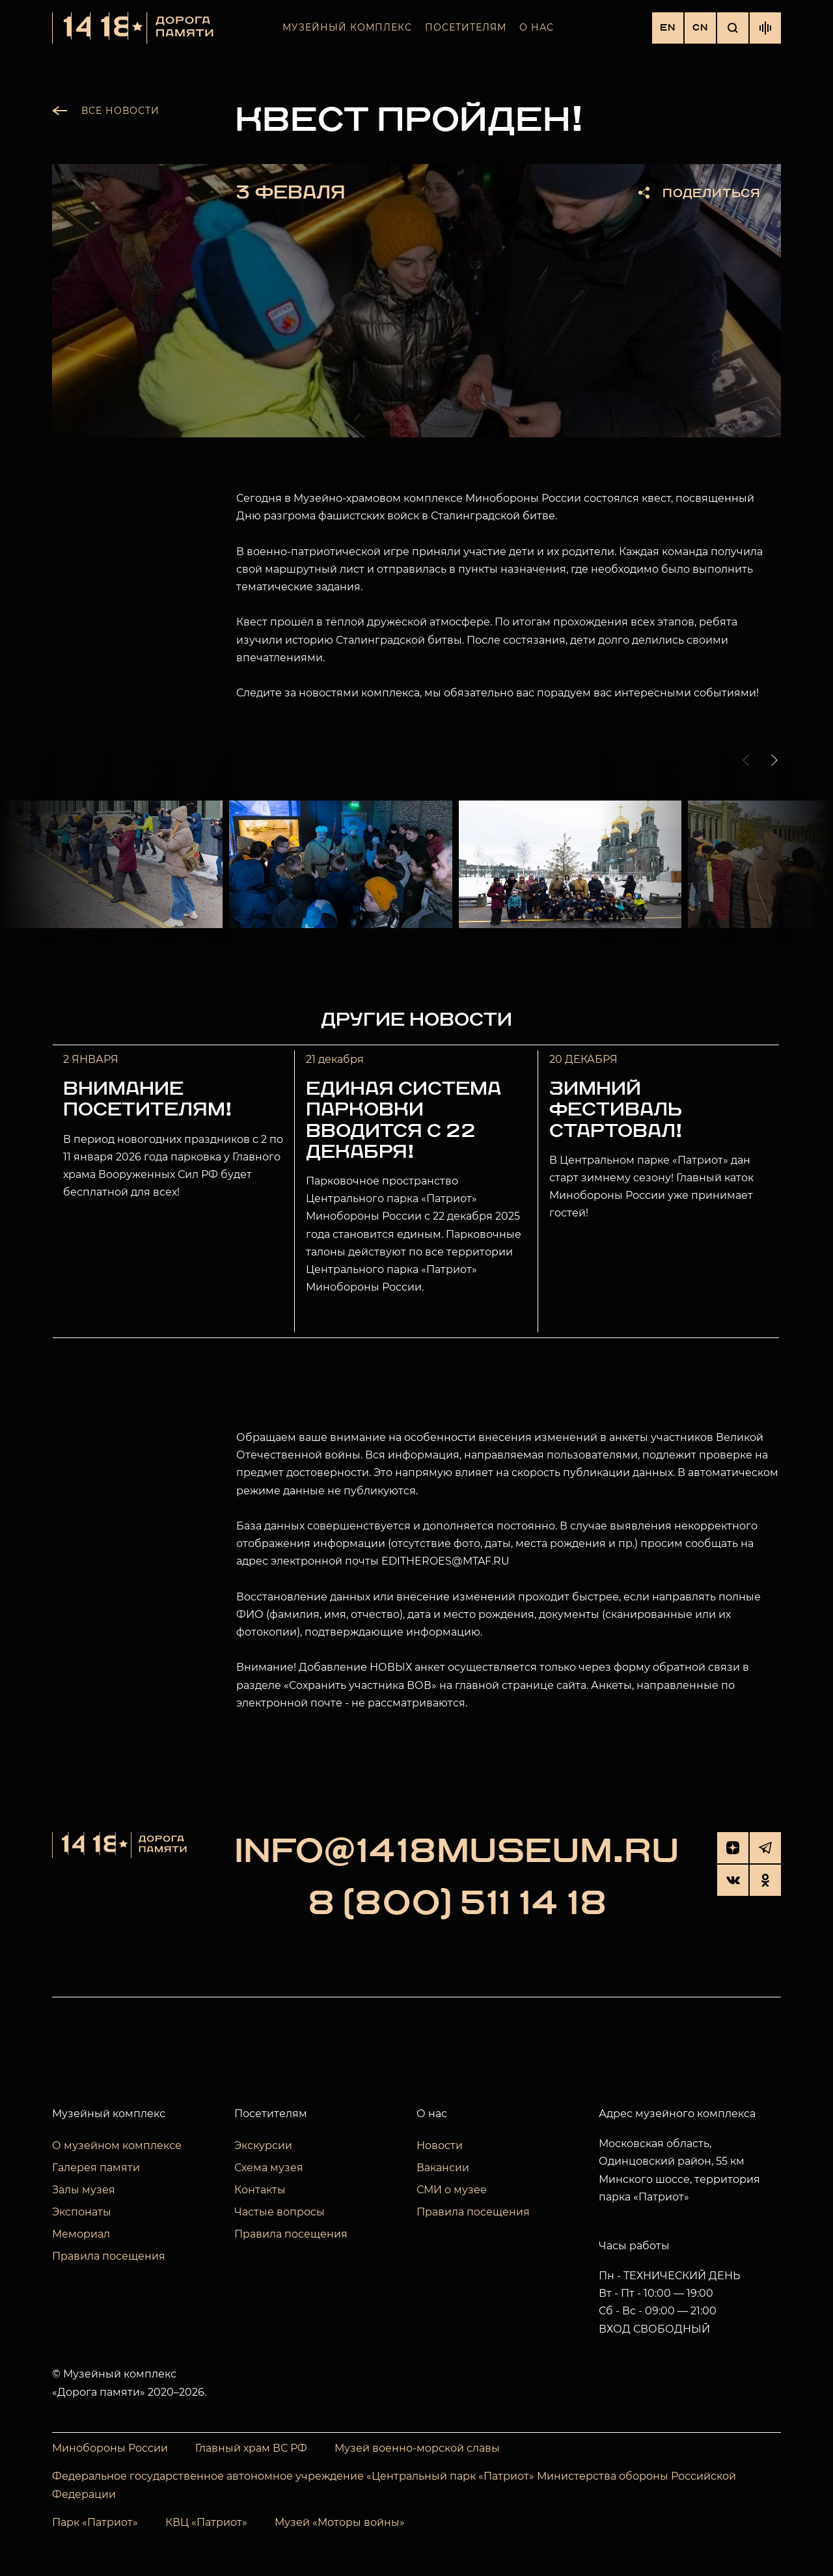 The height and width of the screenshot is (2576, 833). Describe the element at coordinates (110, 2448) in the screenshot. I see `Минобороны России` at that location.